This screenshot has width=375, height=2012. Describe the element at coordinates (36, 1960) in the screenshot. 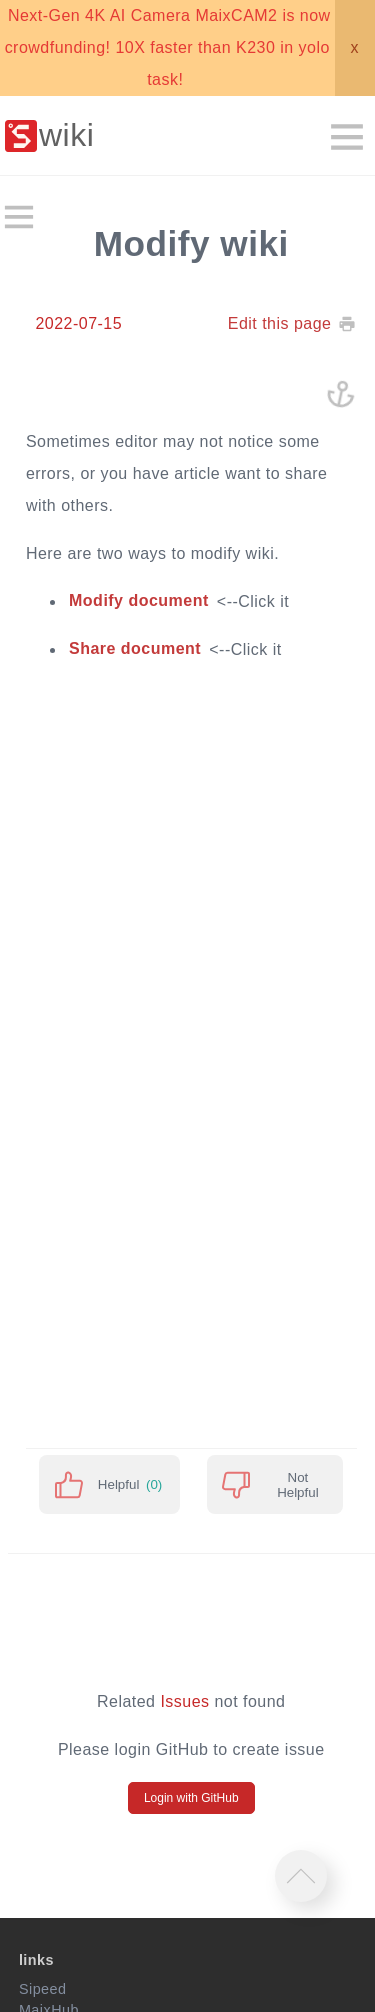

I see `links` at that location.